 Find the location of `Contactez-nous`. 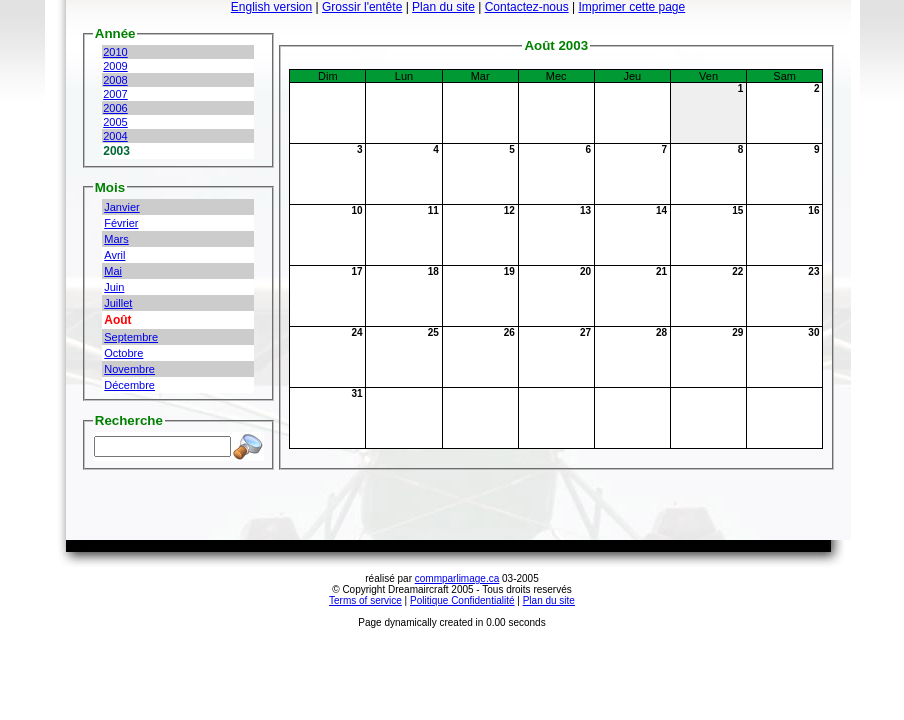

Contactez-nous is located at coordinates (527, 7).